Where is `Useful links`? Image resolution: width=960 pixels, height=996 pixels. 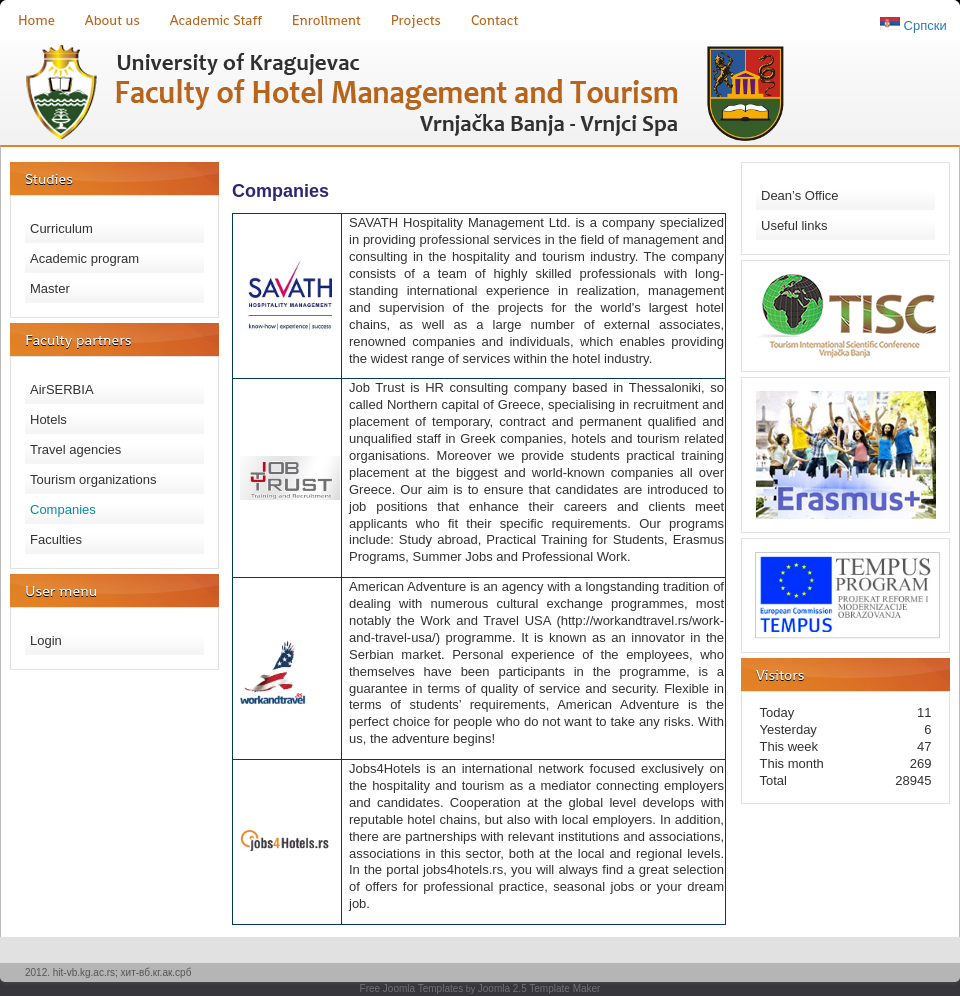
Useful links is located at coordinates (794, 225).